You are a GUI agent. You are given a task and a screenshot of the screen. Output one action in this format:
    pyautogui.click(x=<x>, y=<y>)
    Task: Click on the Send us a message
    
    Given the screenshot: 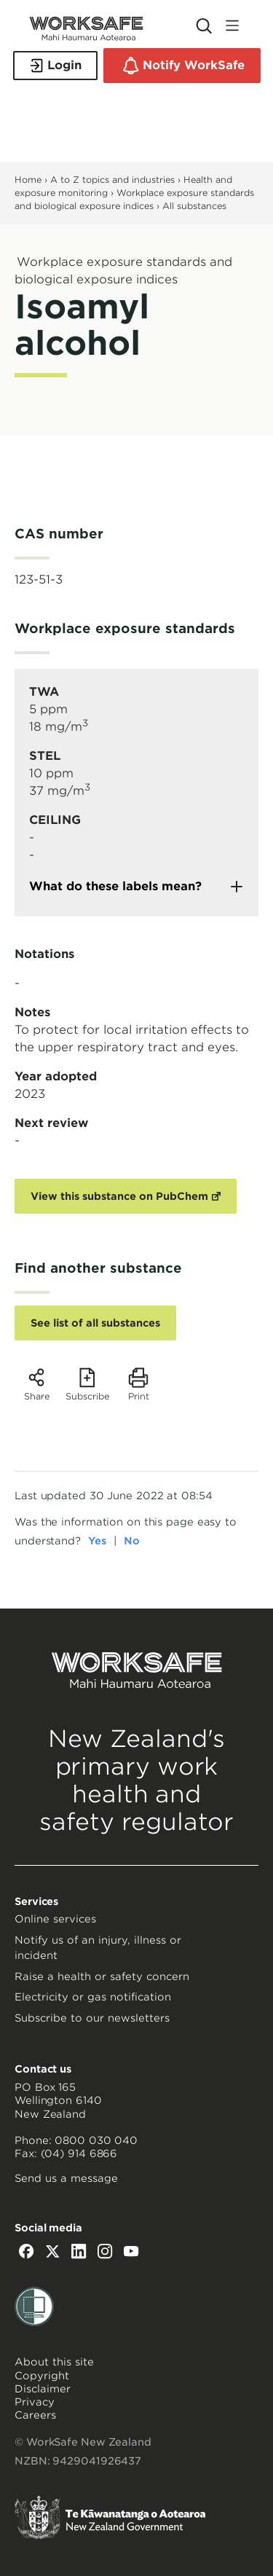 What is the action you would take?
    pyautogui.click(x=66, y=2178)
    